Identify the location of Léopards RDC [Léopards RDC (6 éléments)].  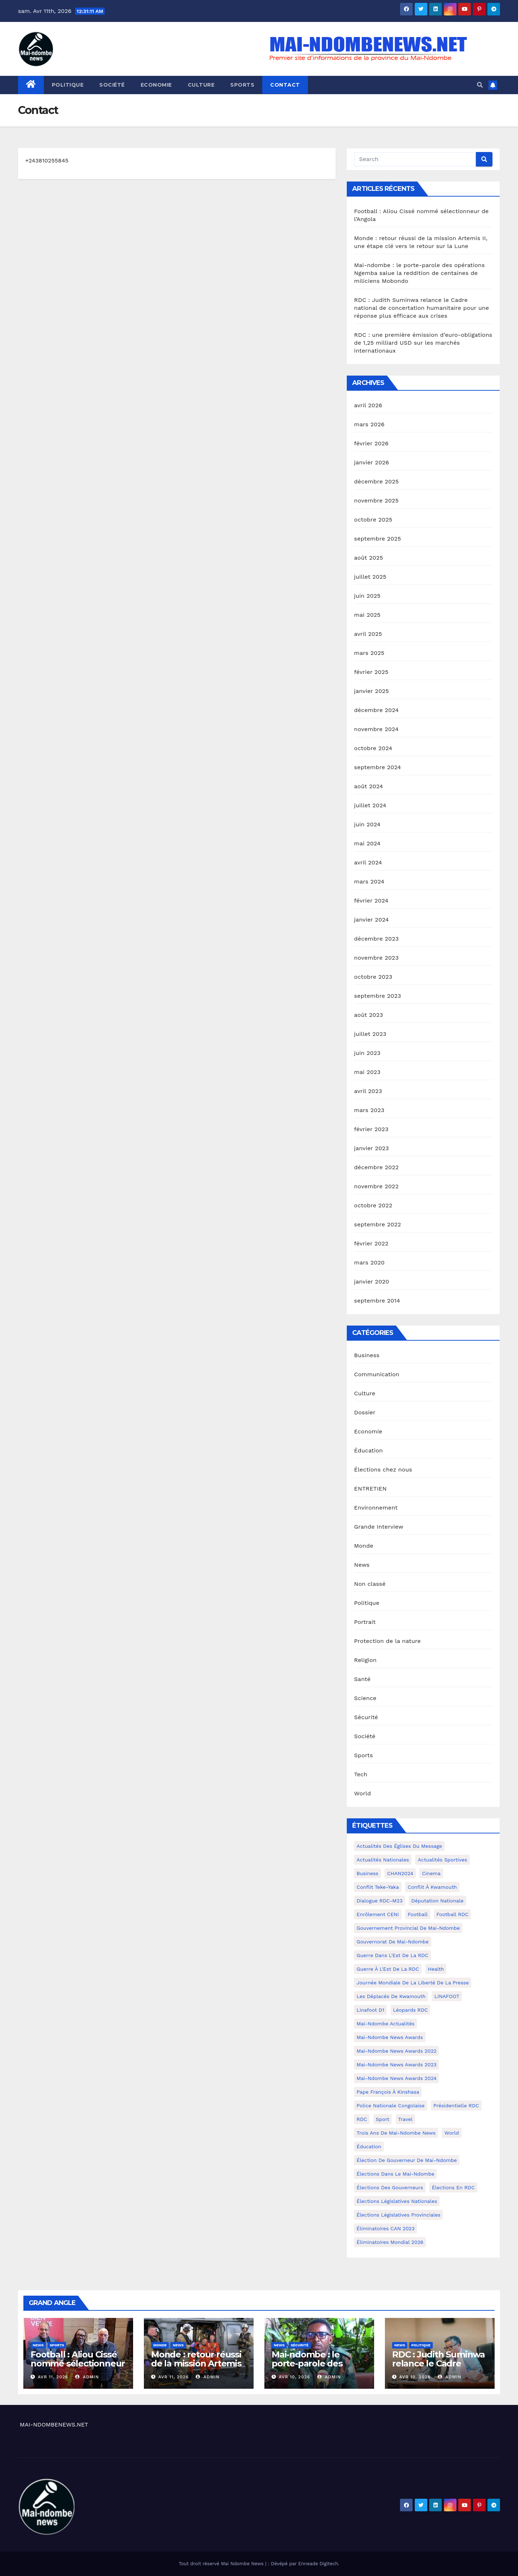
(410, 2010).